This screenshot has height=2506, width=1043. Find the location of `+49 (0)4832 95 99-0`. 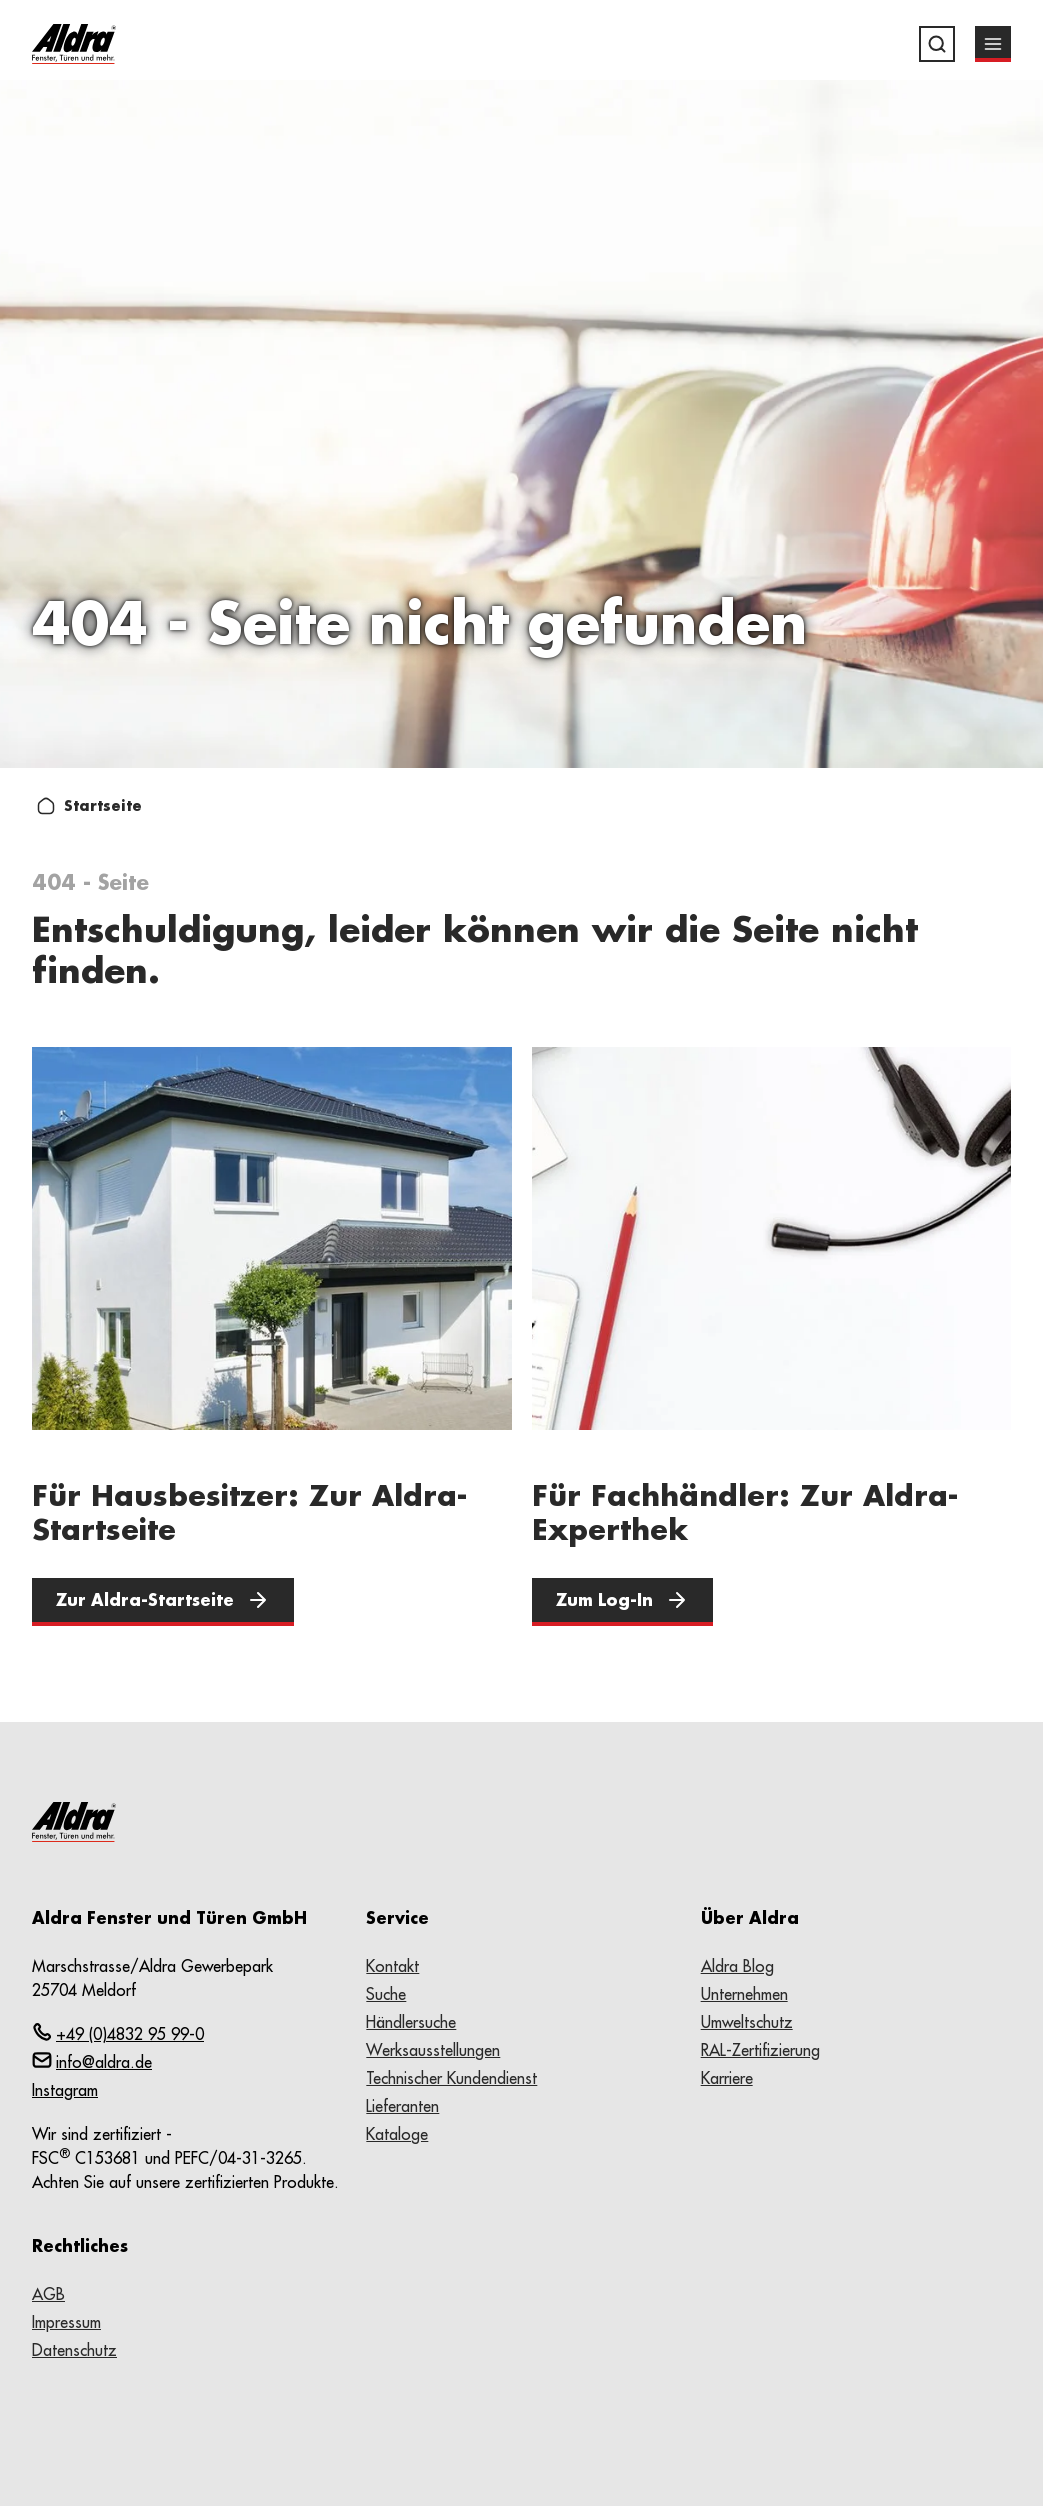

+49 (0)4832 95 99-0 is located at coordinates (118, 2033).